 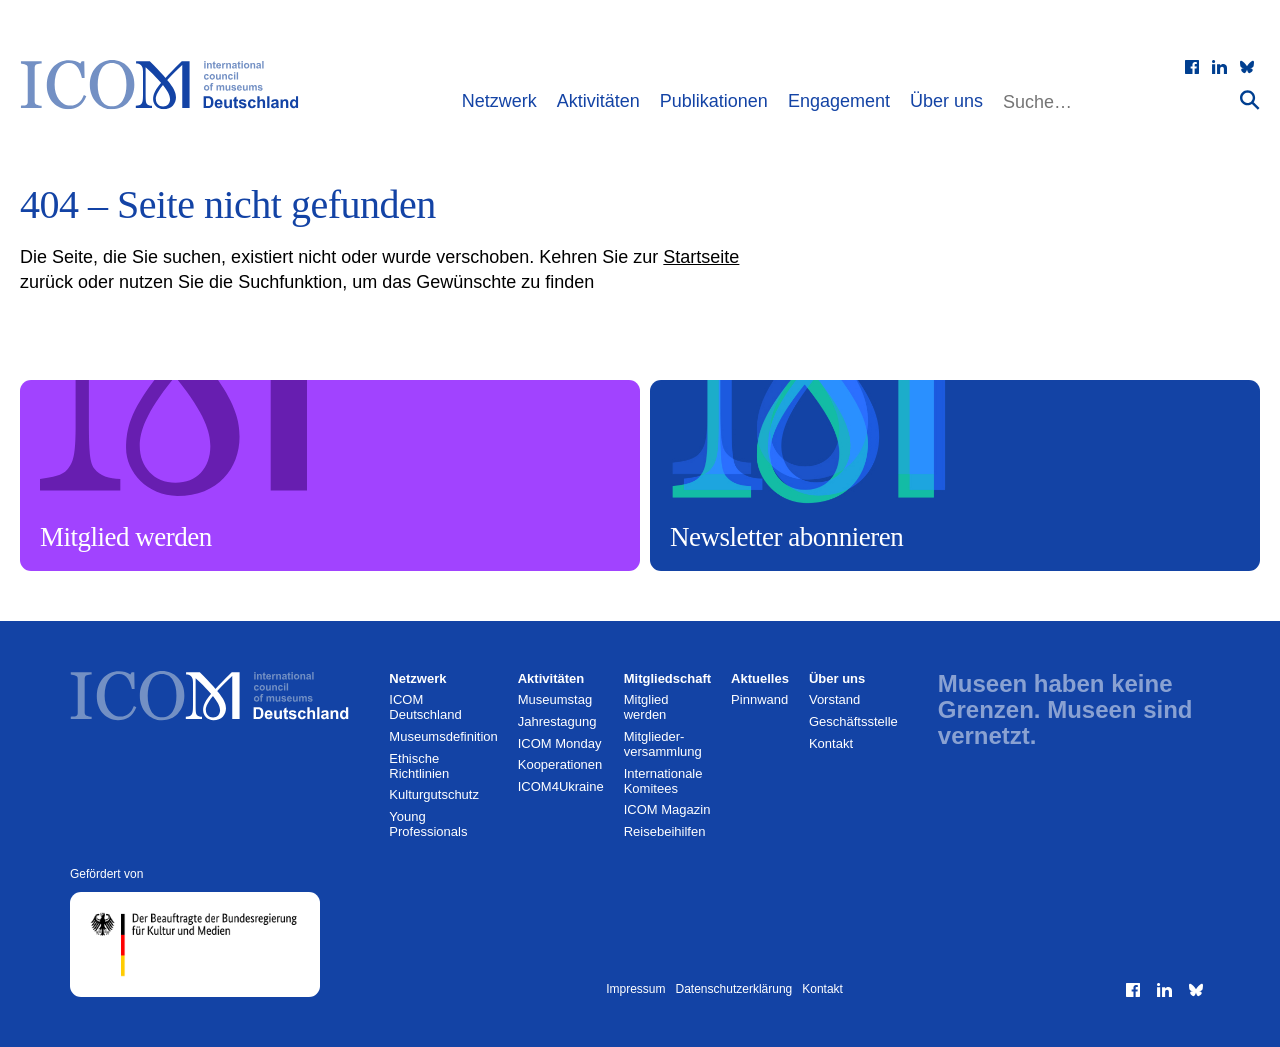 I want to click on Young Professionals, so click(x=428, y=824).